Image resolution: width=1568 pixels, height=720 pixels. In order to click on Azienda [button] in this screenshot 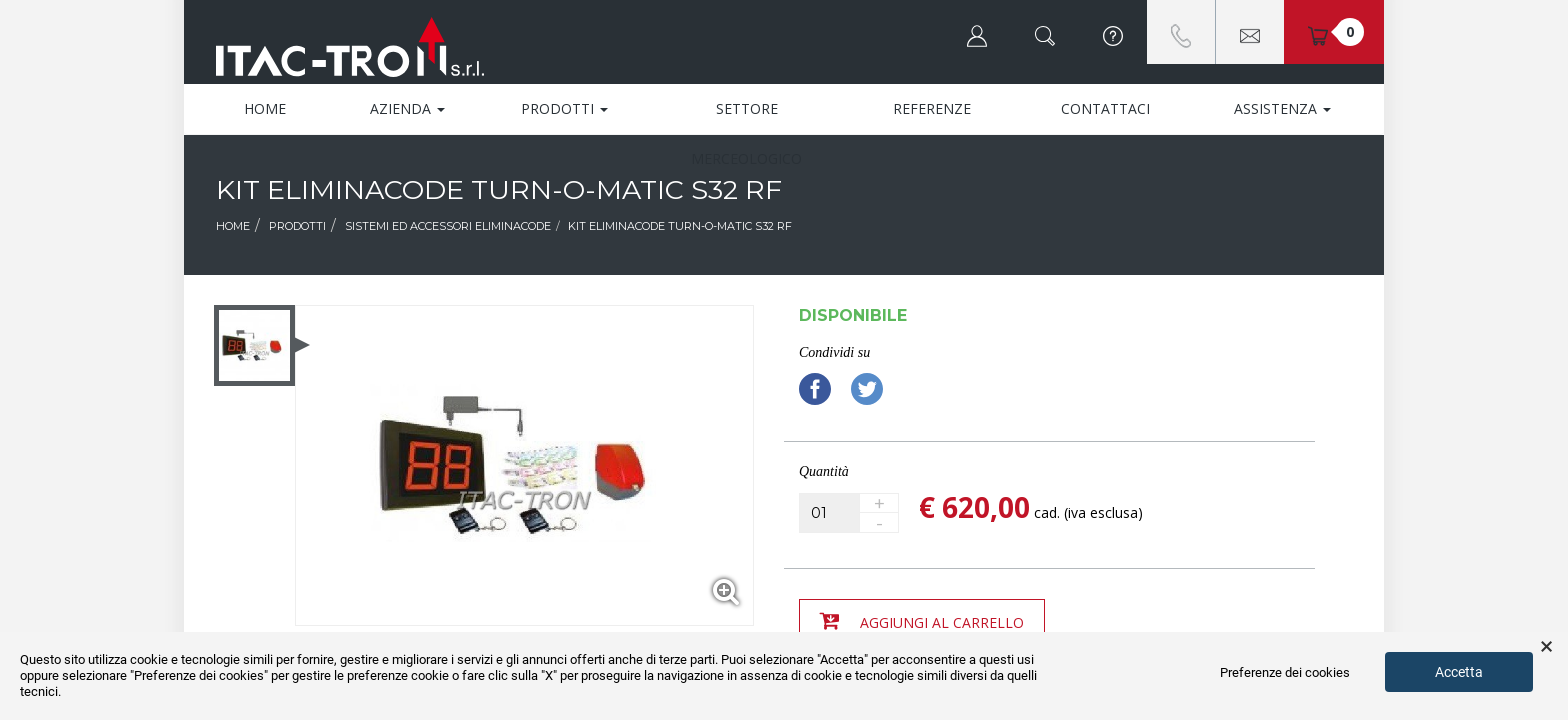, I will do `click(407, 108)`.